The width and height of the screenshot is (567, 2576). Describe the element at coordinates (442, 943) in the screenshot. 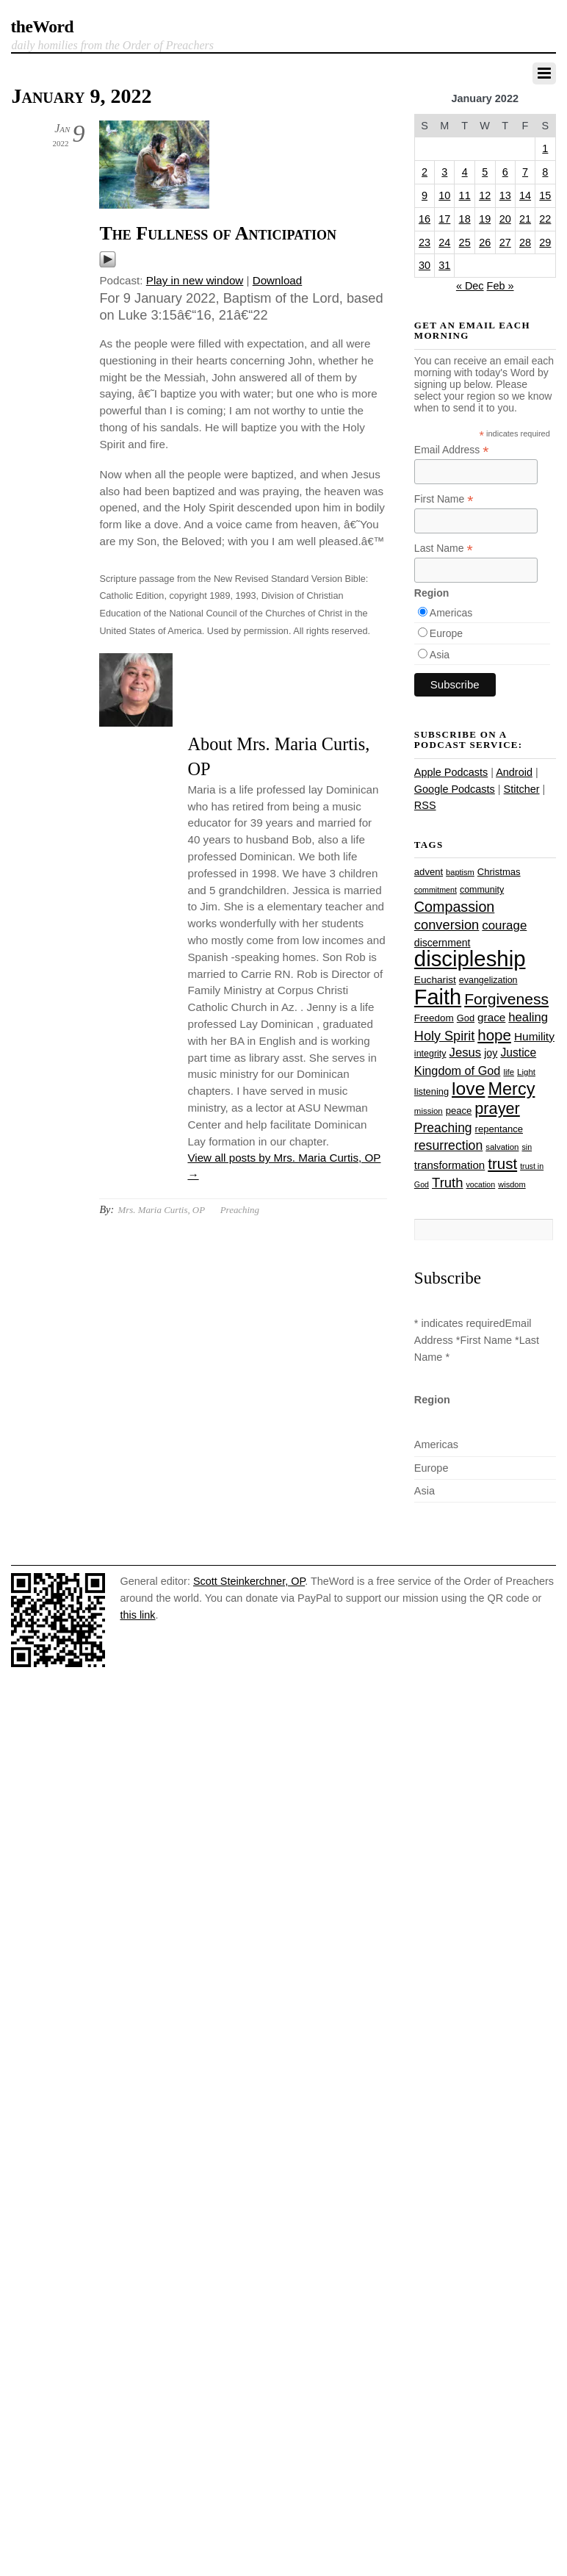

I see `discernment [discernment (31 items)]` at that location.